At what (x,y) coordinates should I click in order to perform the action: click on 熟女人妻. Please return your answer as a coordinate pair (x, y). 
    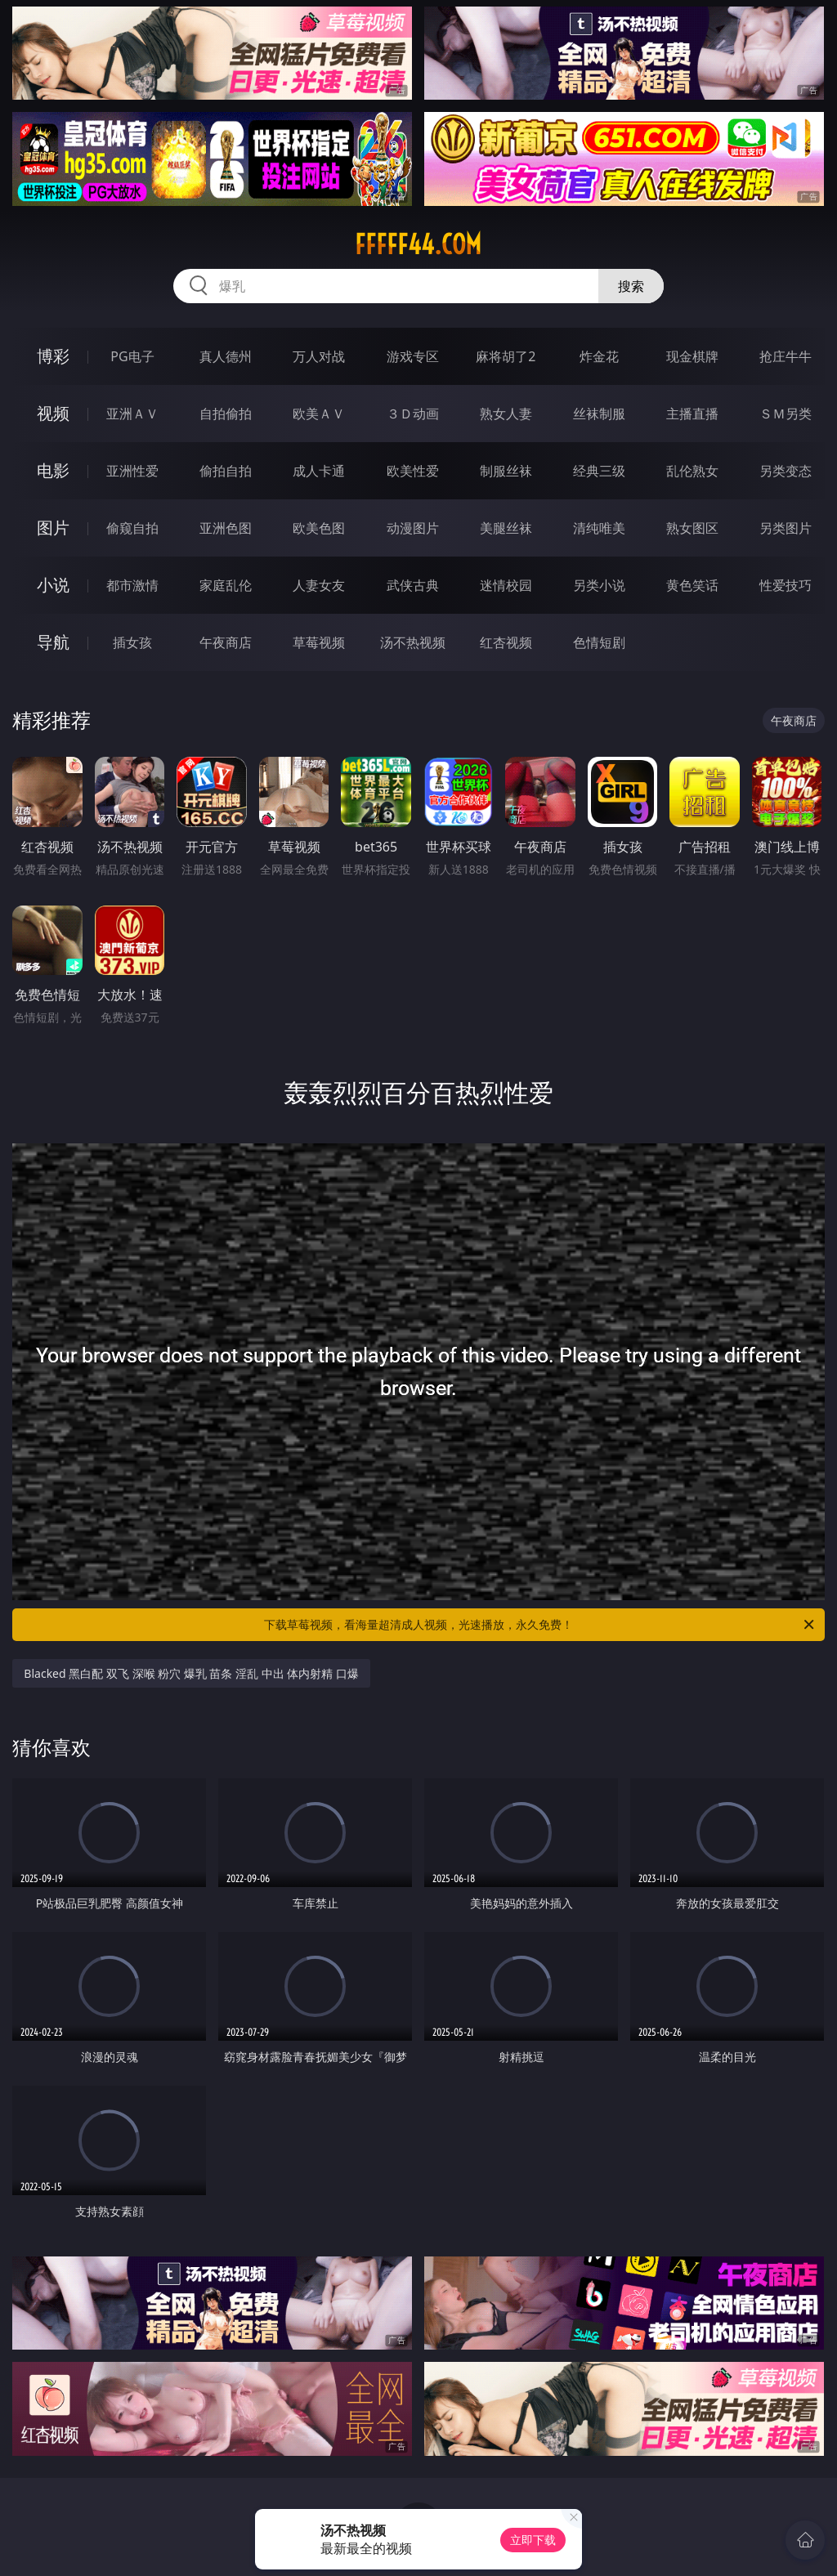
    Looking at the image, I should click on (506, 414).